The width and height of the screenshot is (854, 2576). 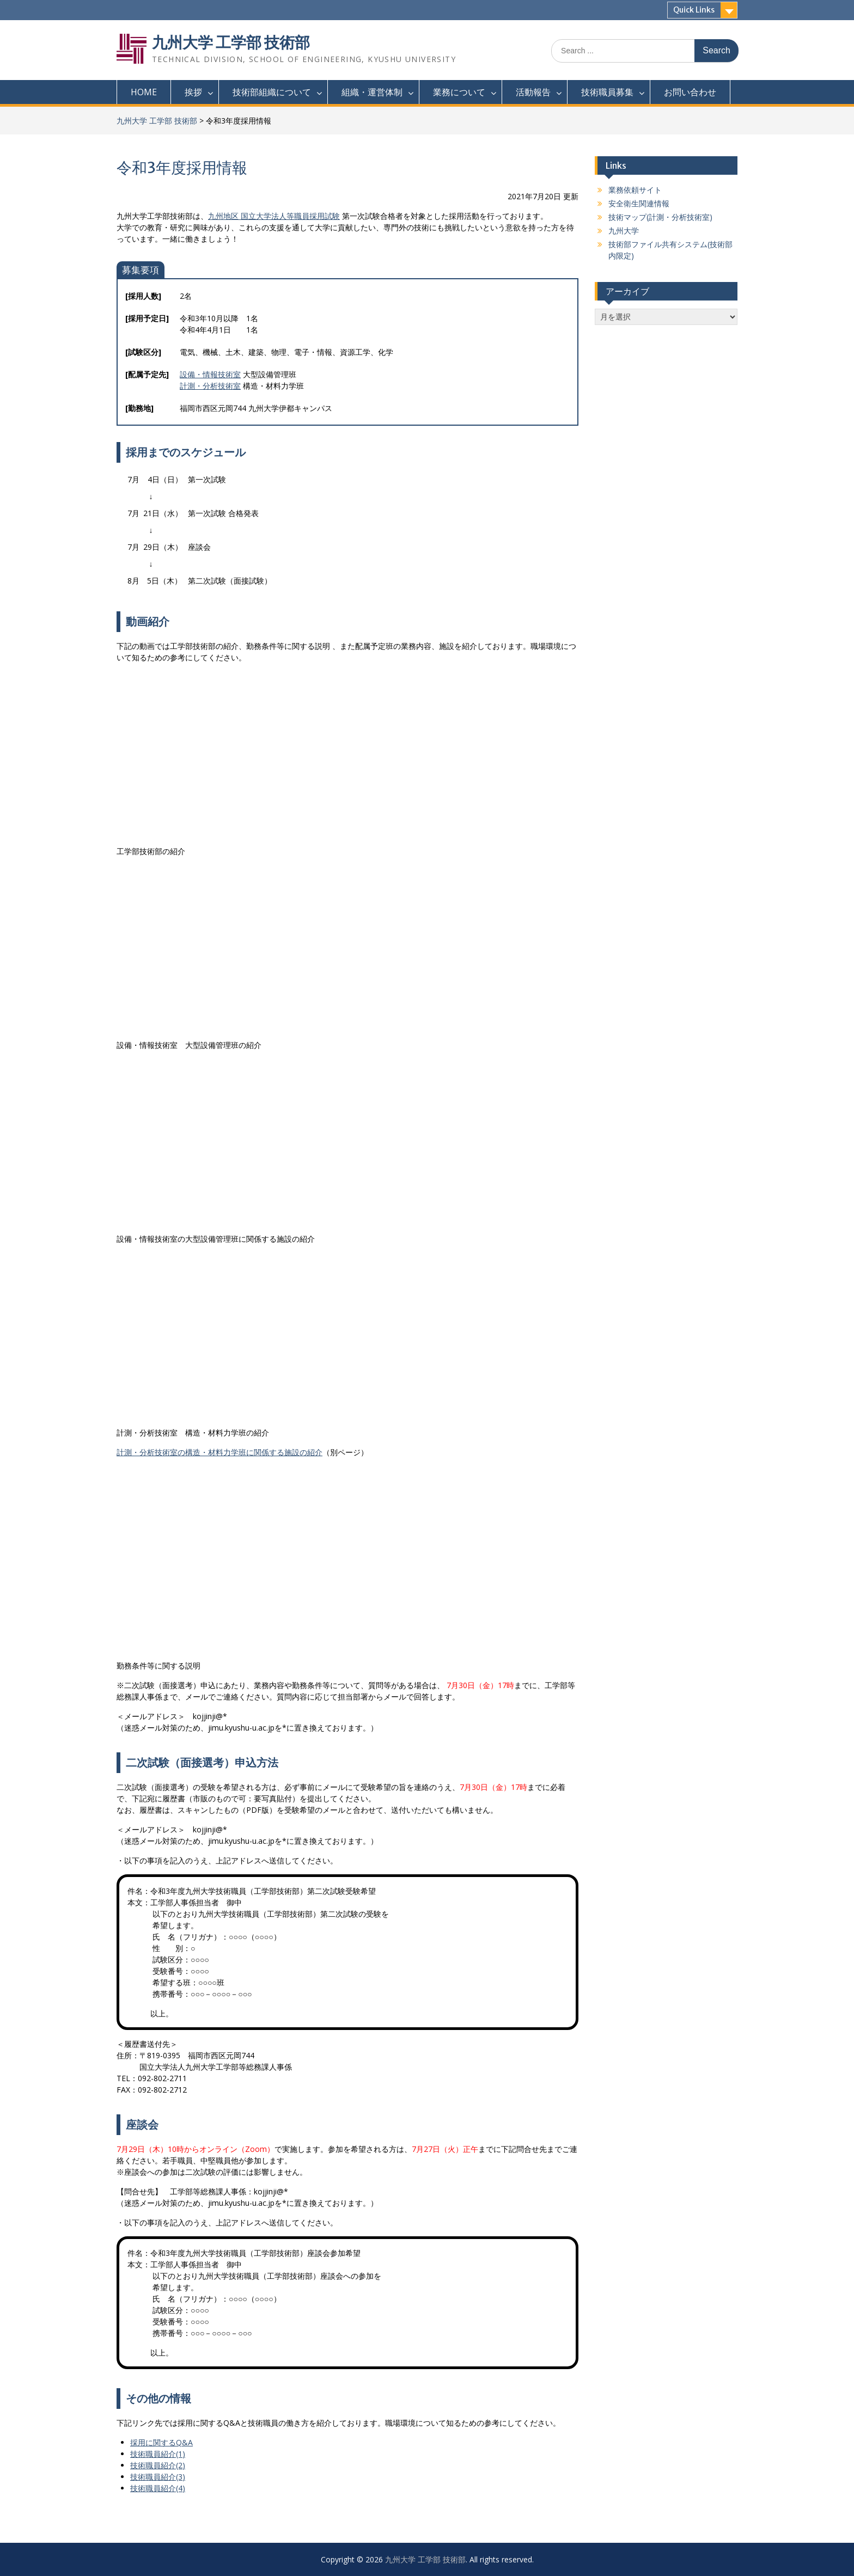 What do you see at coordinates (638, 203) in the screenshot?
I see `安全衛生関連情報` at bounding box center [638, 203].